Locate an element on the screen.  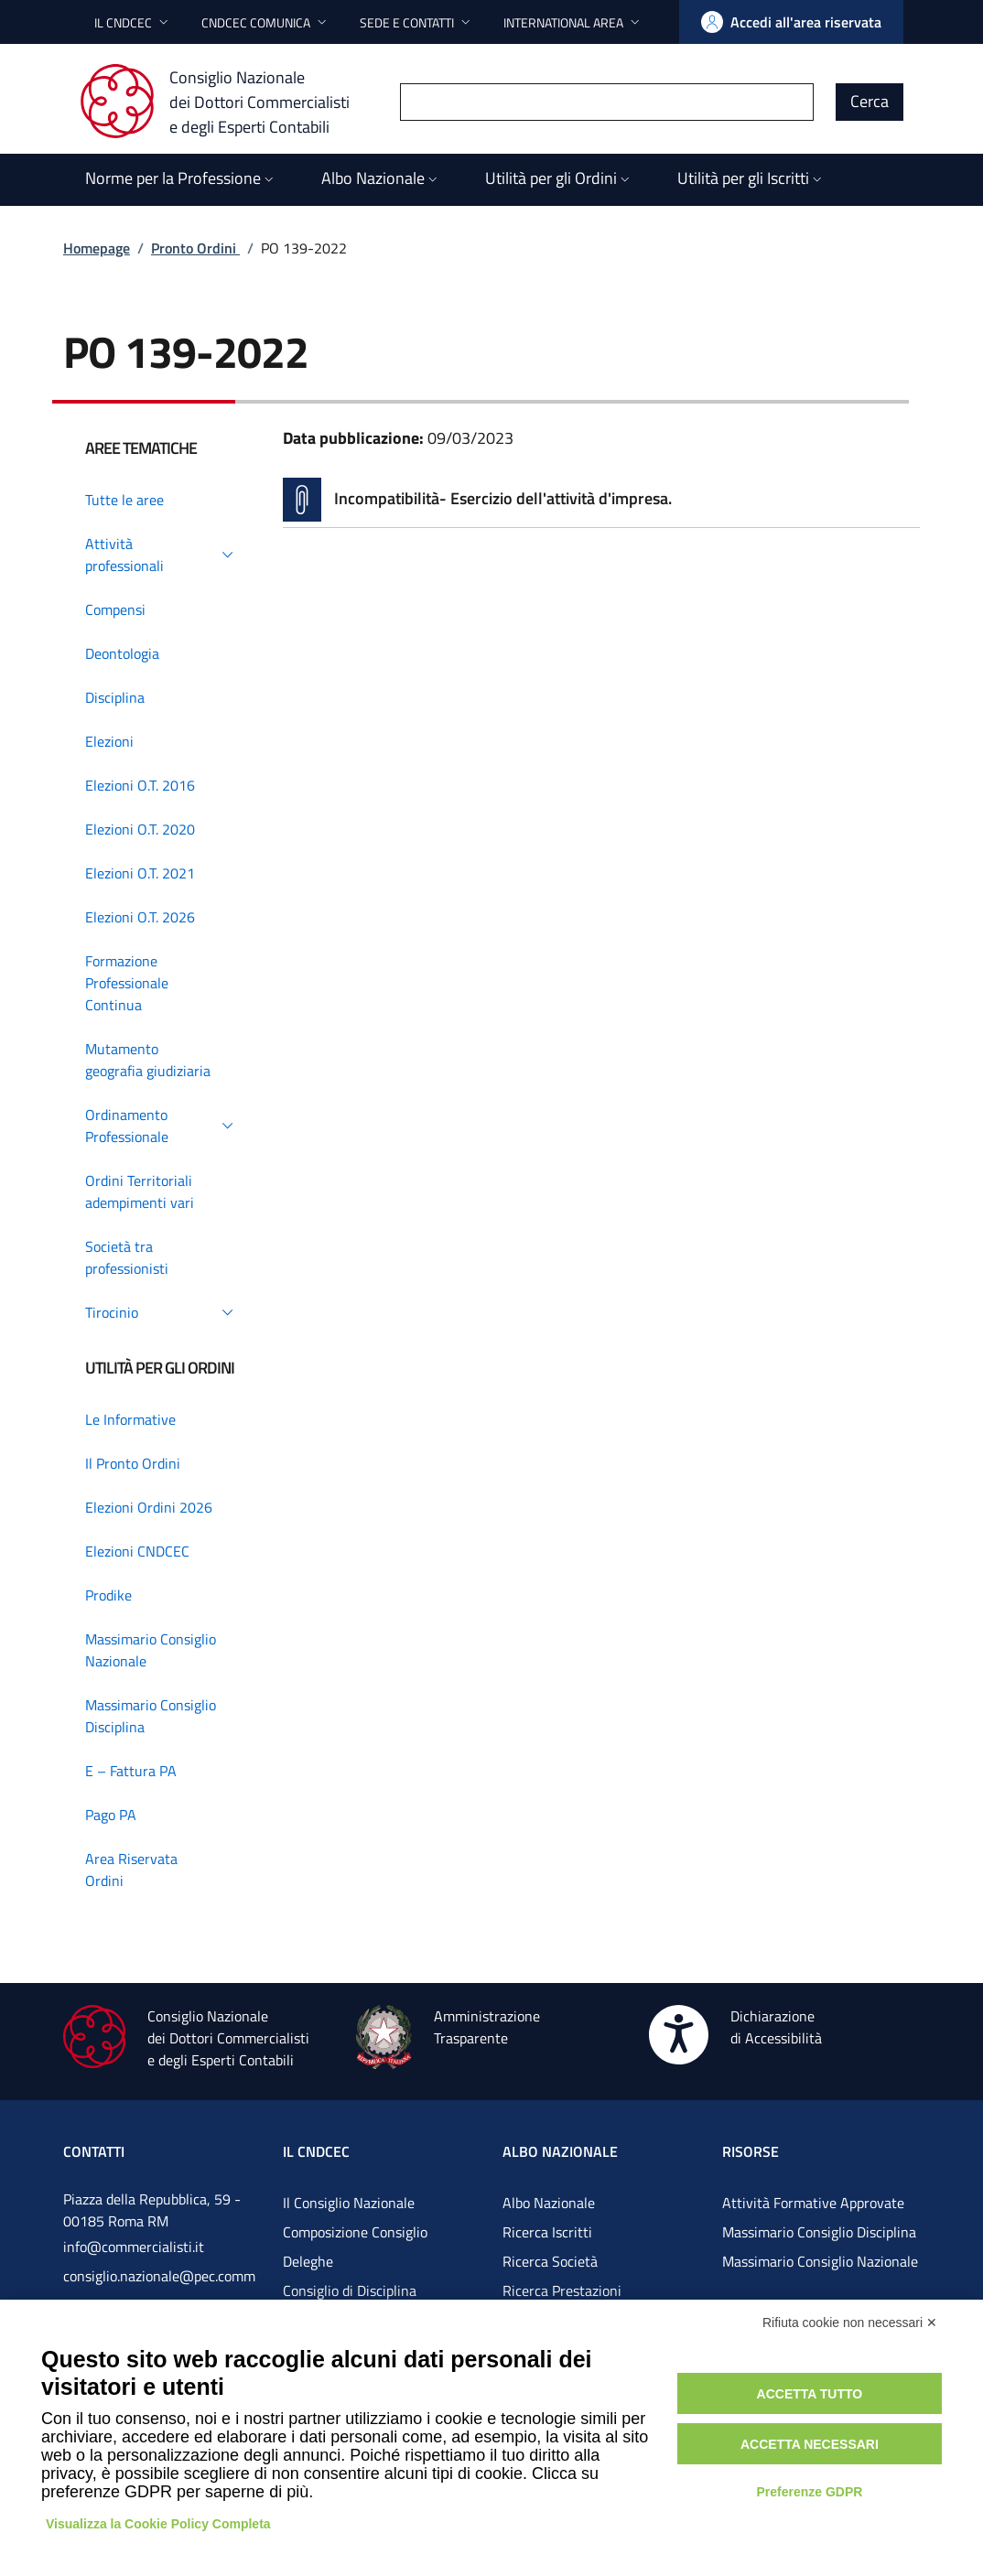
[Consiglio Nazionale dei Dottori Commercialisti e degli Esperti Contabili] is located at coordinates (226, 101).